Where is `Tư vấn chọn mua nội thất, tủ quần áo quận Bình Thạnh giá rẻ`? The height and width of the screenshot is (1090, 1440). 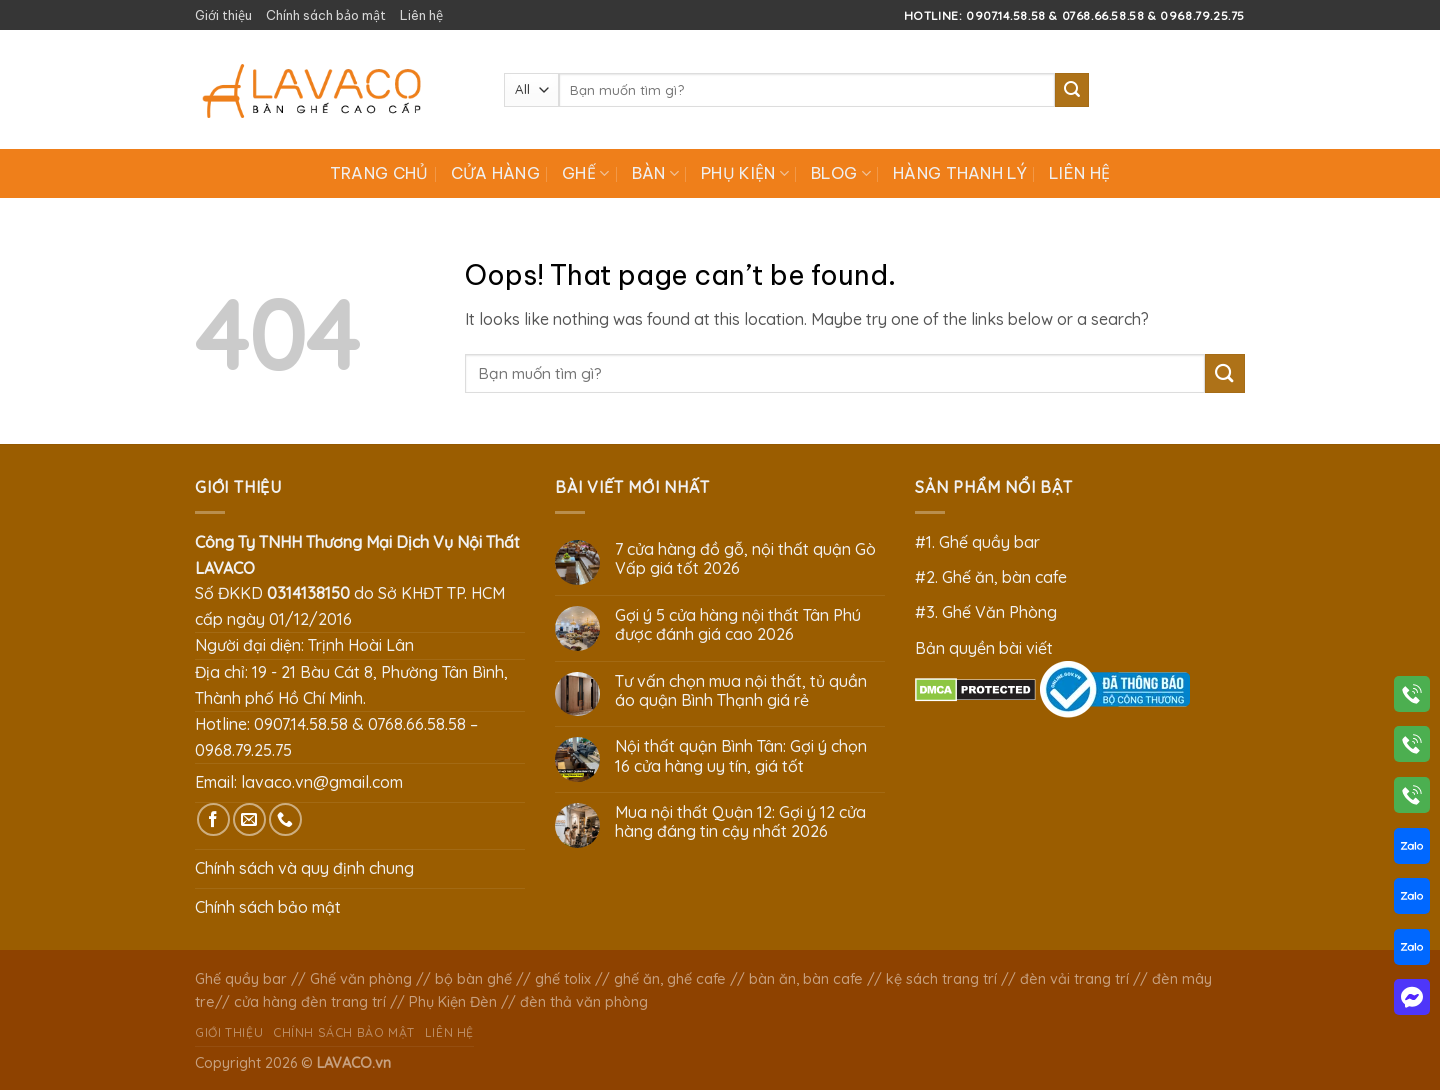 Tư vấn chọn mua nội thất, tủ quần áo quận Bình Thạnh giá rẻ is located at coordinates (741, 691).